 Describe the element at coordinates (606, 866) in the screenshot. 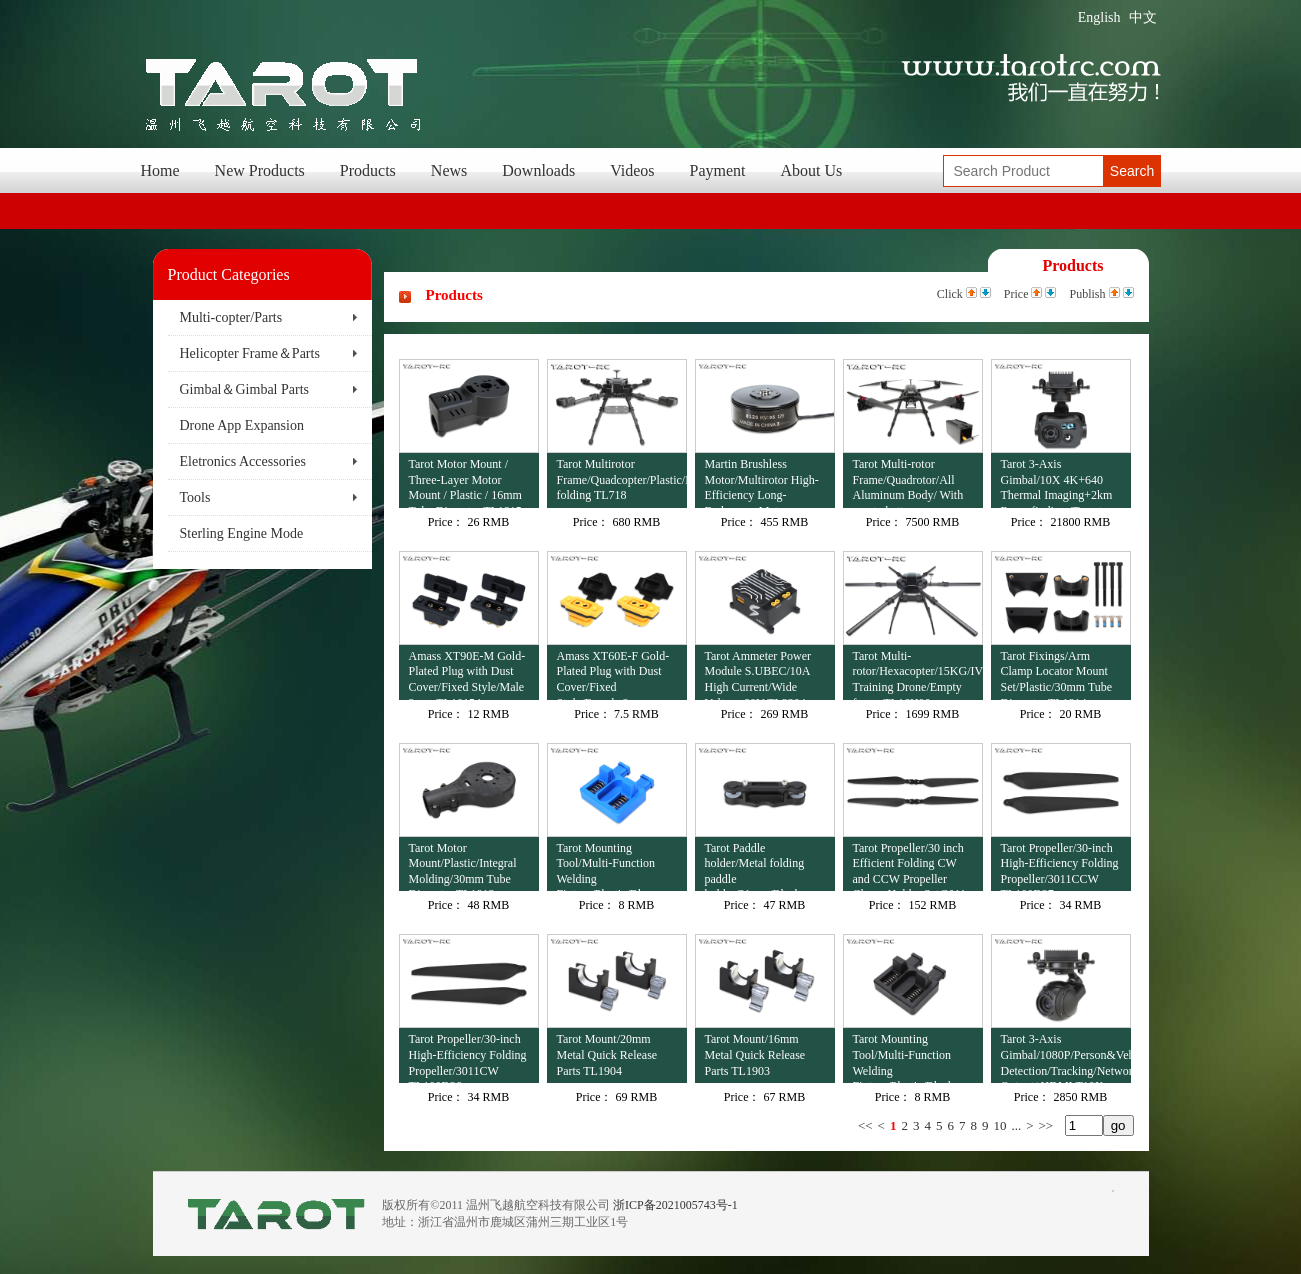

I see `Tarot Mounting Tool/Multi-Function Welding Fixture/Plastic/Blue TL4503` at that location.